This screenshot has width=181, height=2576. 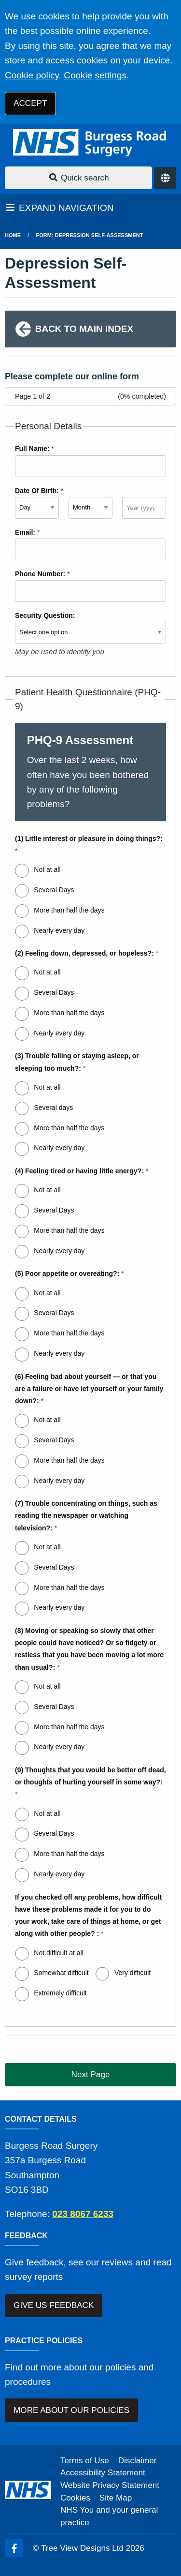 What do you see at coordinates (95, 75) in the screenshot?
I see `Cookie settings` at bounding box center [95, 75].